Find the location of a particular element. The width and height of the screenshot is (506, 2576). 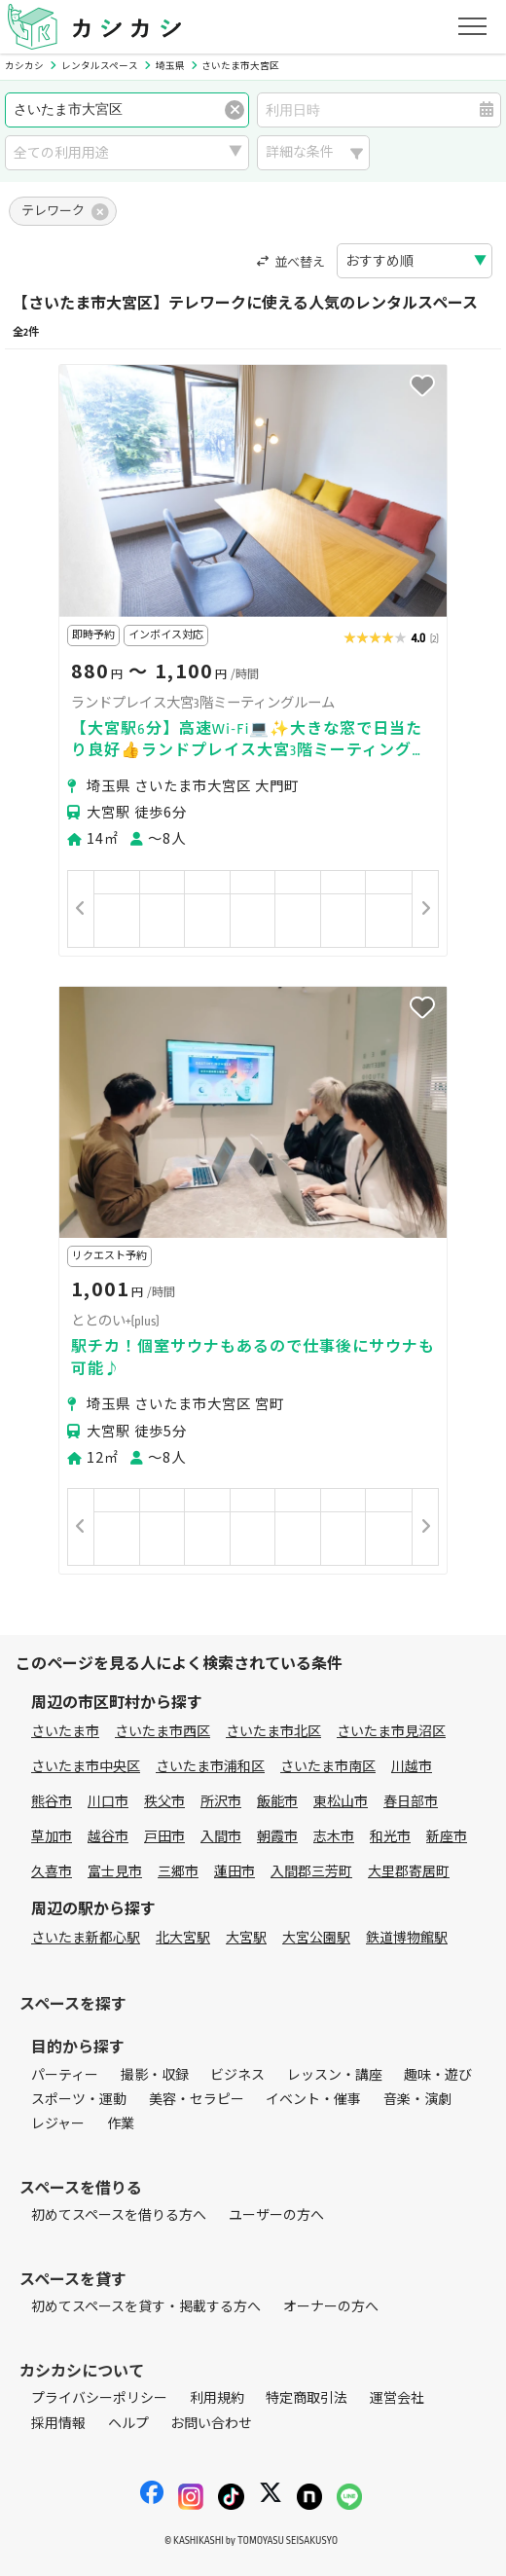

撮影・収録 is located at coordinates (155, 2075).